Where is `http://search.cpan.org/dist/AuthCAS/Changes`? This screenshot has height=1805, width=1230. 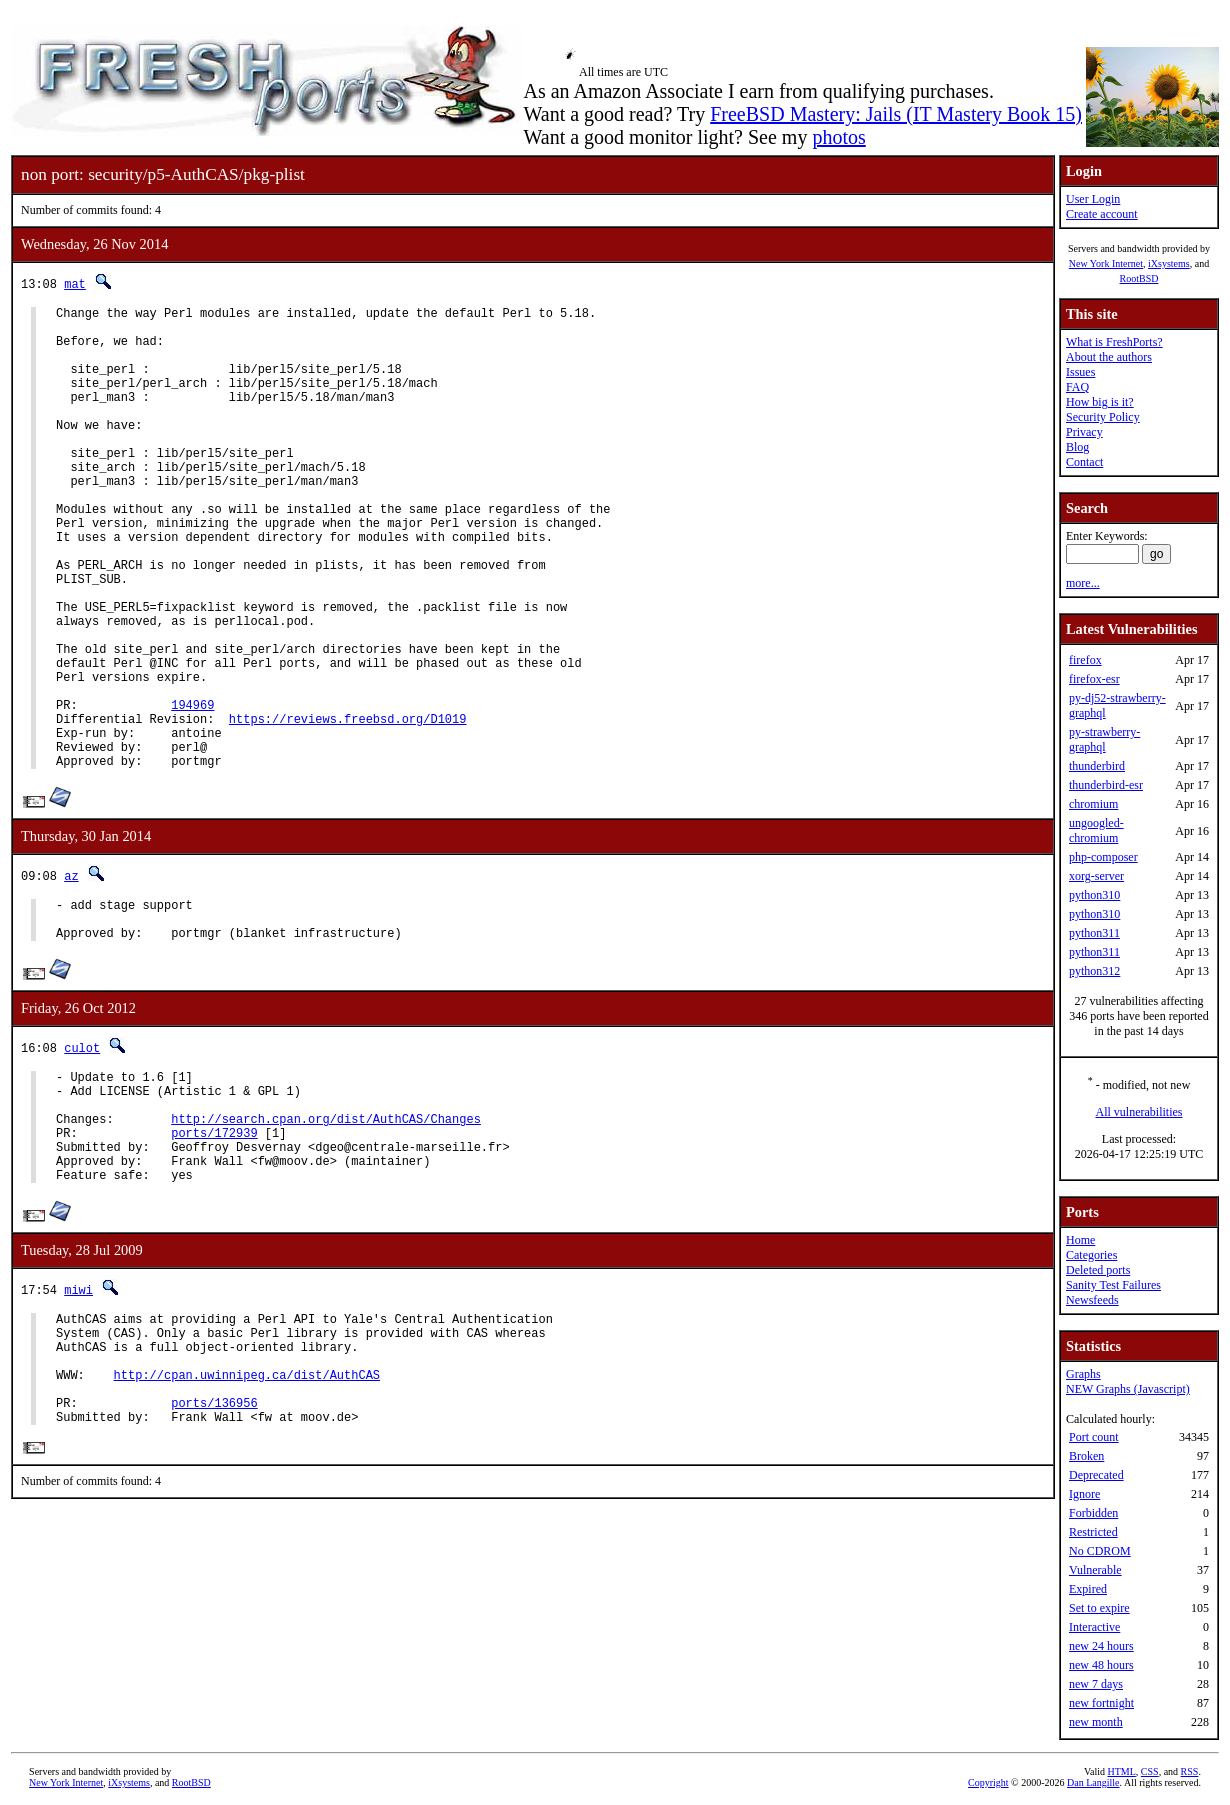
http://search.cpan.org/dist/AuthCAS/Changes is located at coordinates (326, 1238).